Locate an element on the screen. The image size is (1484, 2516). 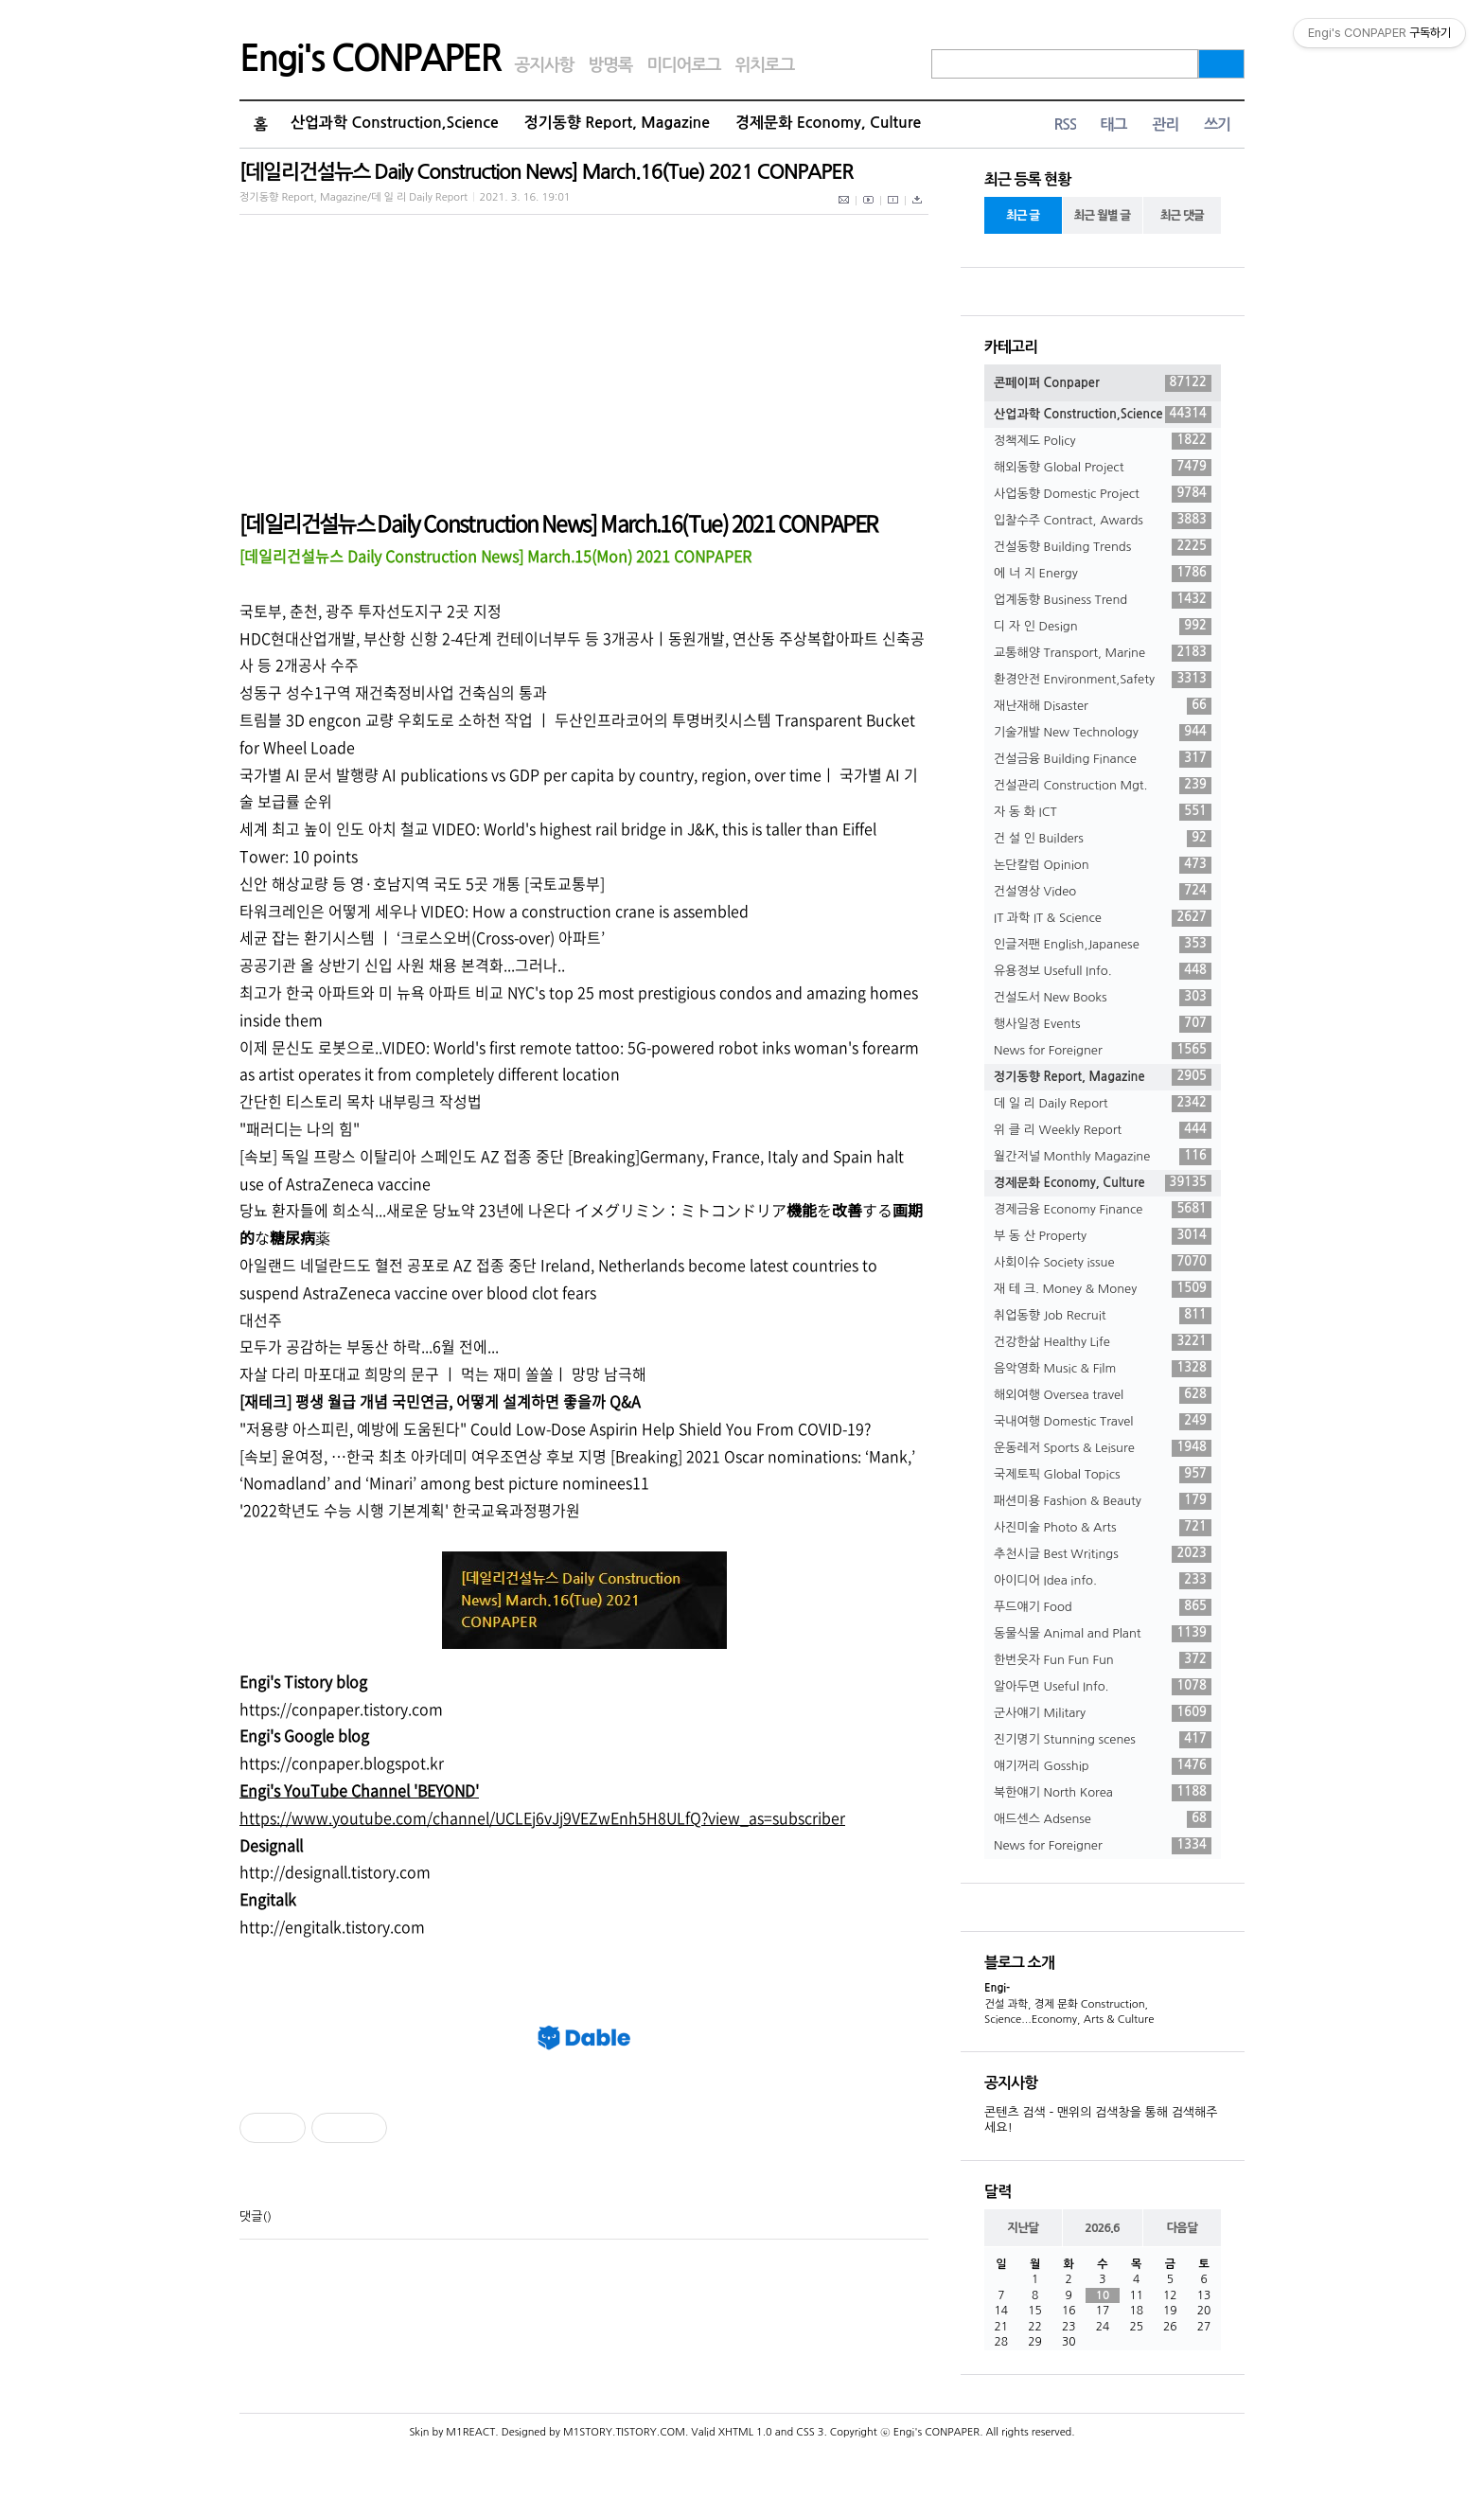
재 테 크. Money & Money is located at coordinates (1102, 1289).